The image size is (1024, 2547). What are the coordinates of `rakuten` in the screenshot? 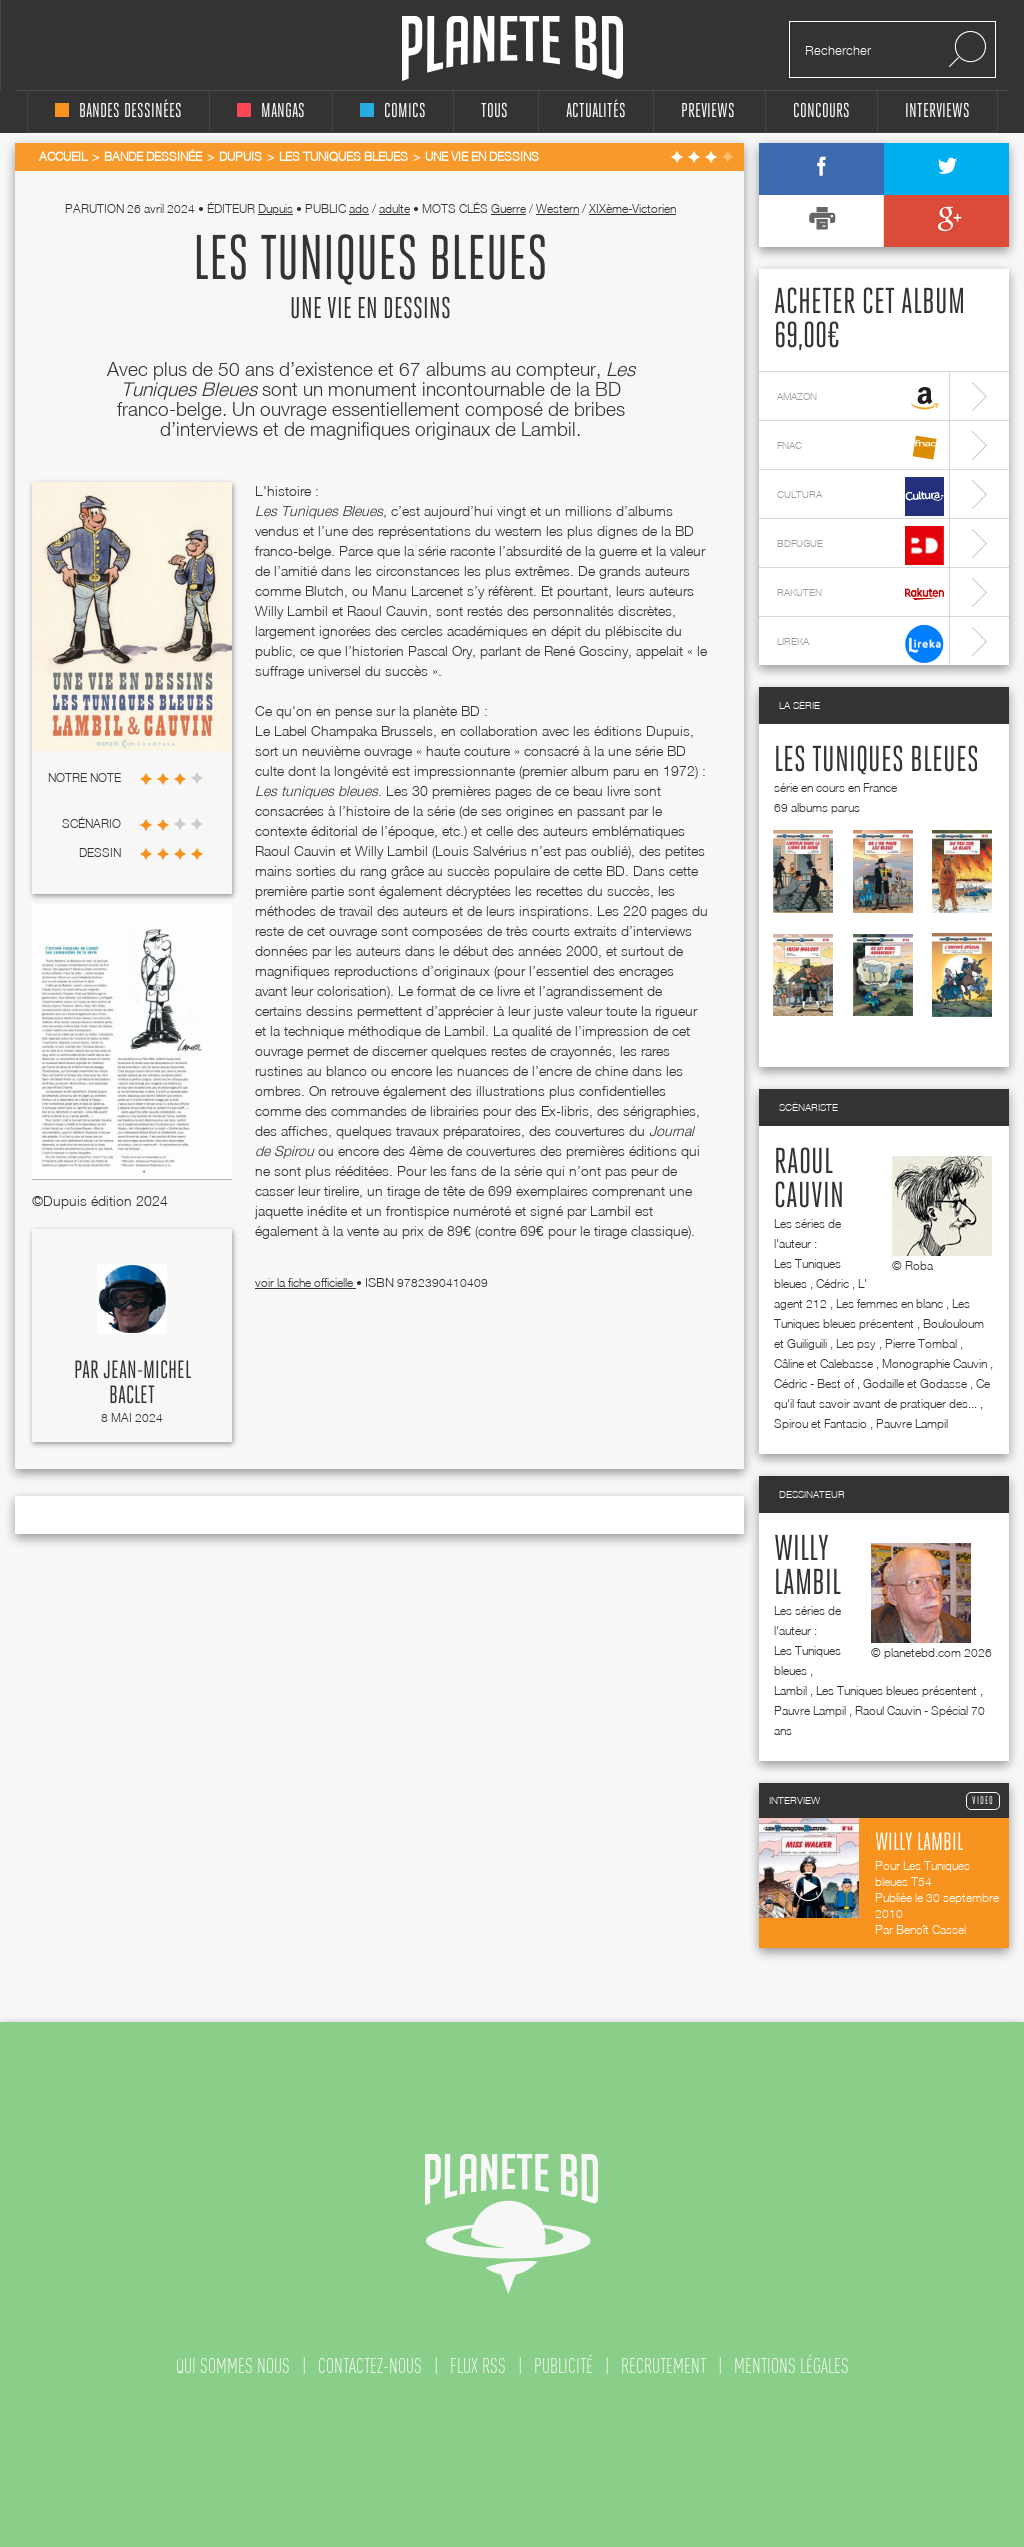 It's located at (860, 594).